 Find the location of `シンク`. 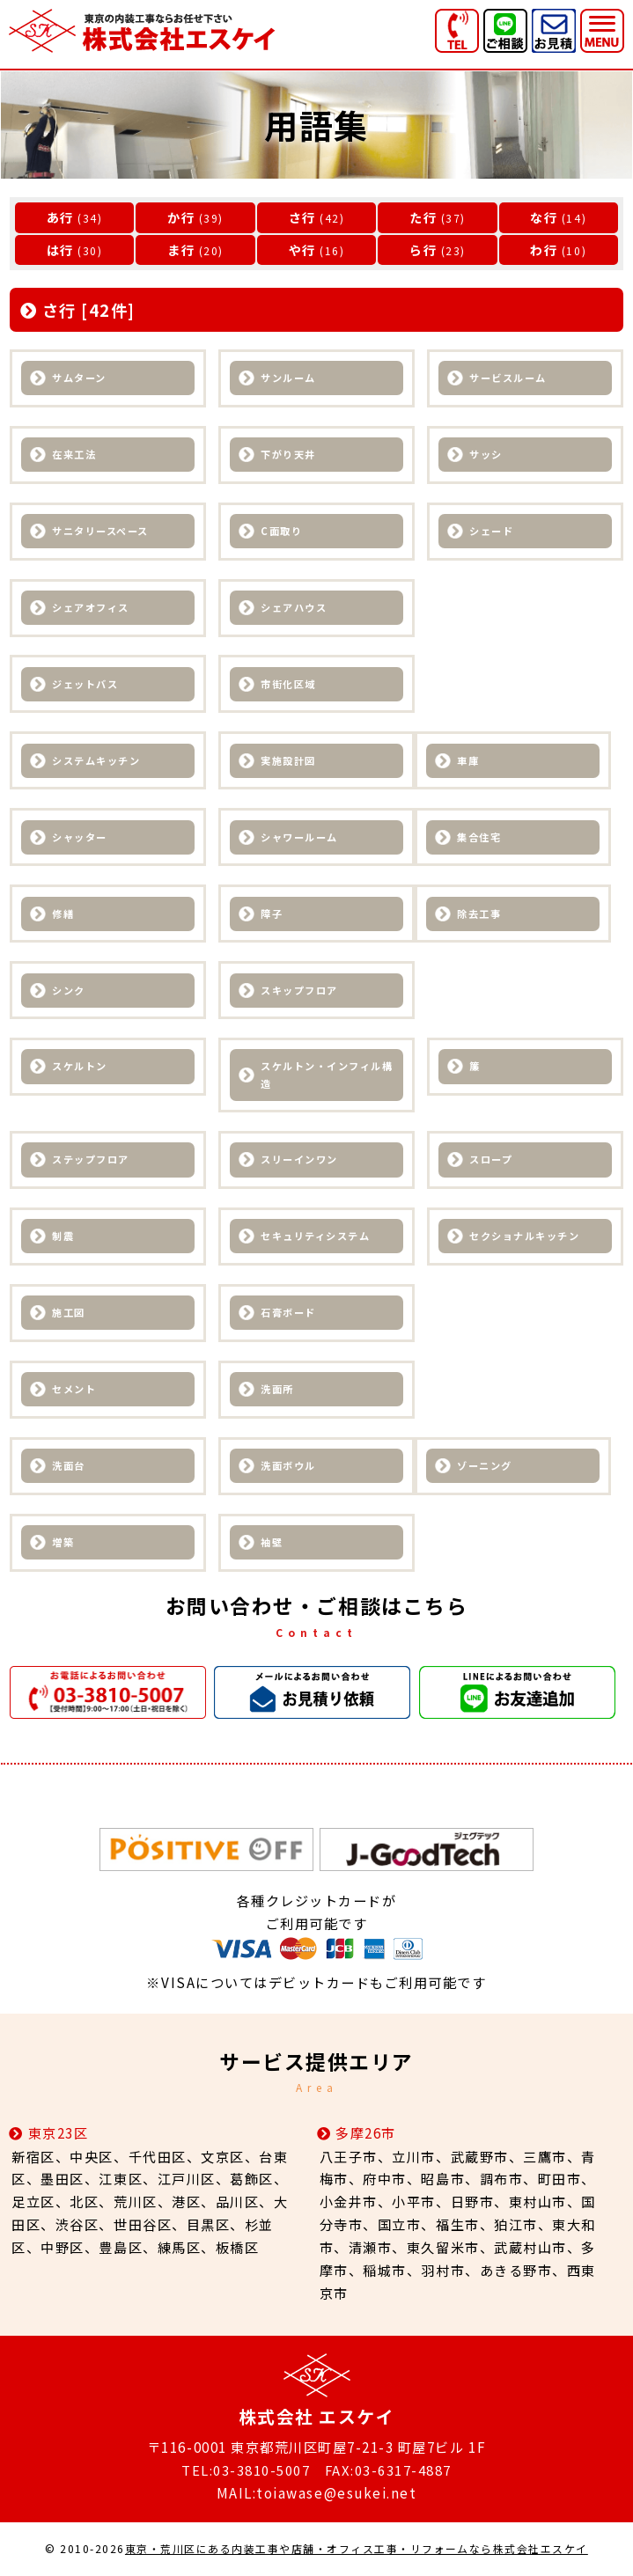

シンク is located at coordinates (68, 991).